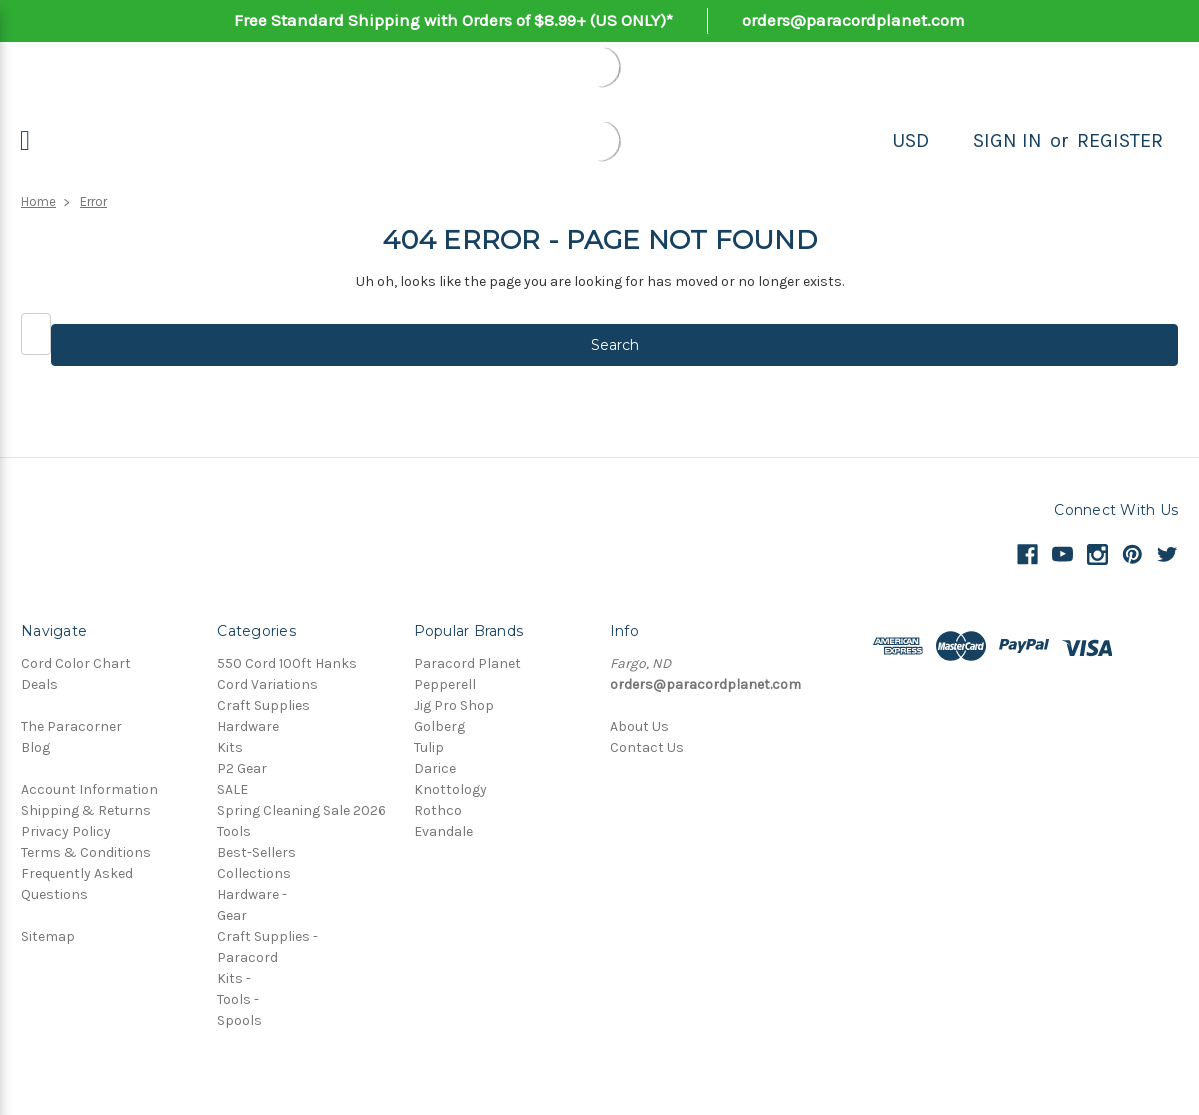  What do you see at coordinates (254, 873) in the screenshot?
I see `Collections` at bounding box center [254, 873].